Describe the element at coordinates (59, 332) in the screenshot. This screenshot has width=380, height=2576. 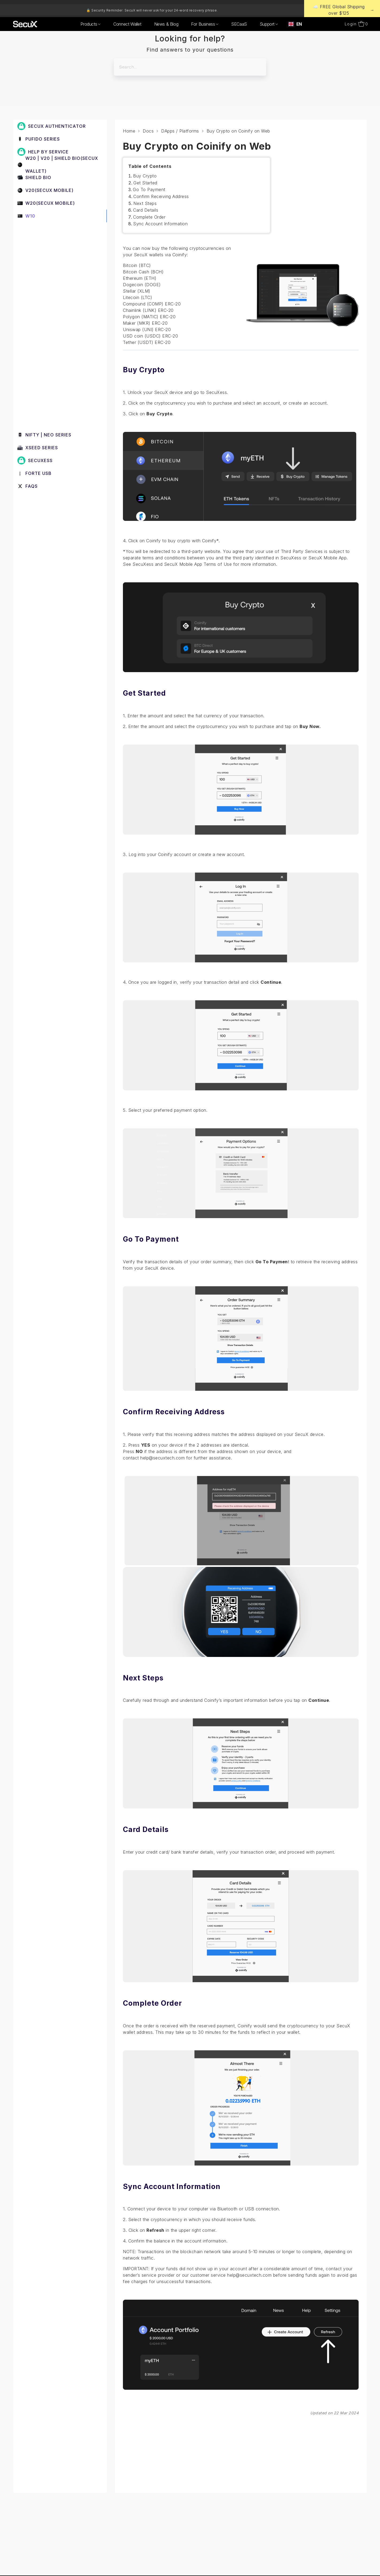
I see `Buy Crypto on Coinify on Web` at that location.